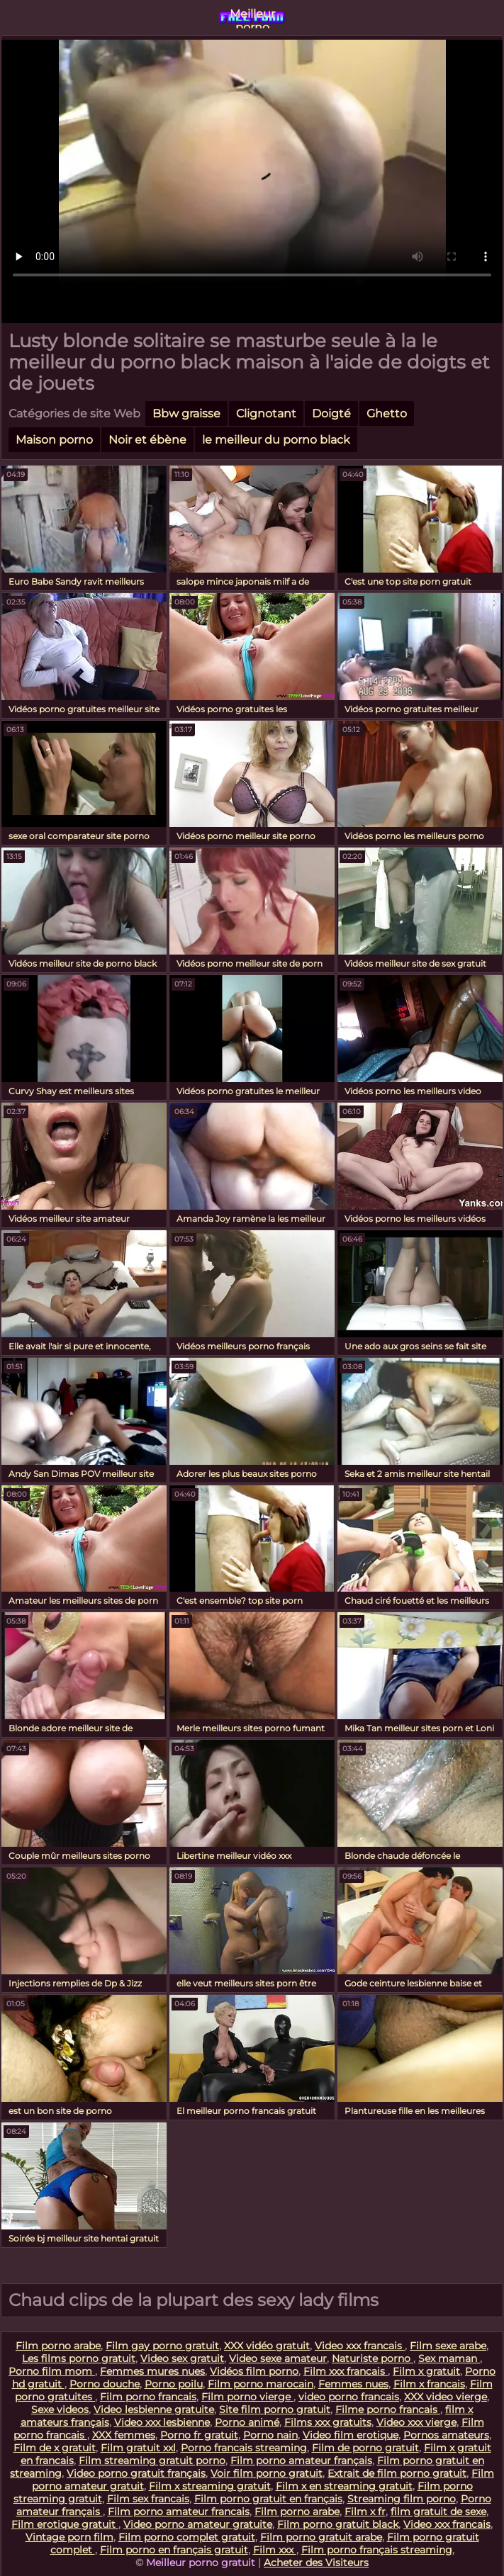 The width and height of the screenshot is (504, 2576). Describe the element at coordinates (182, 2358) in the screenshot. I see `Video sex gratuit` at that location.